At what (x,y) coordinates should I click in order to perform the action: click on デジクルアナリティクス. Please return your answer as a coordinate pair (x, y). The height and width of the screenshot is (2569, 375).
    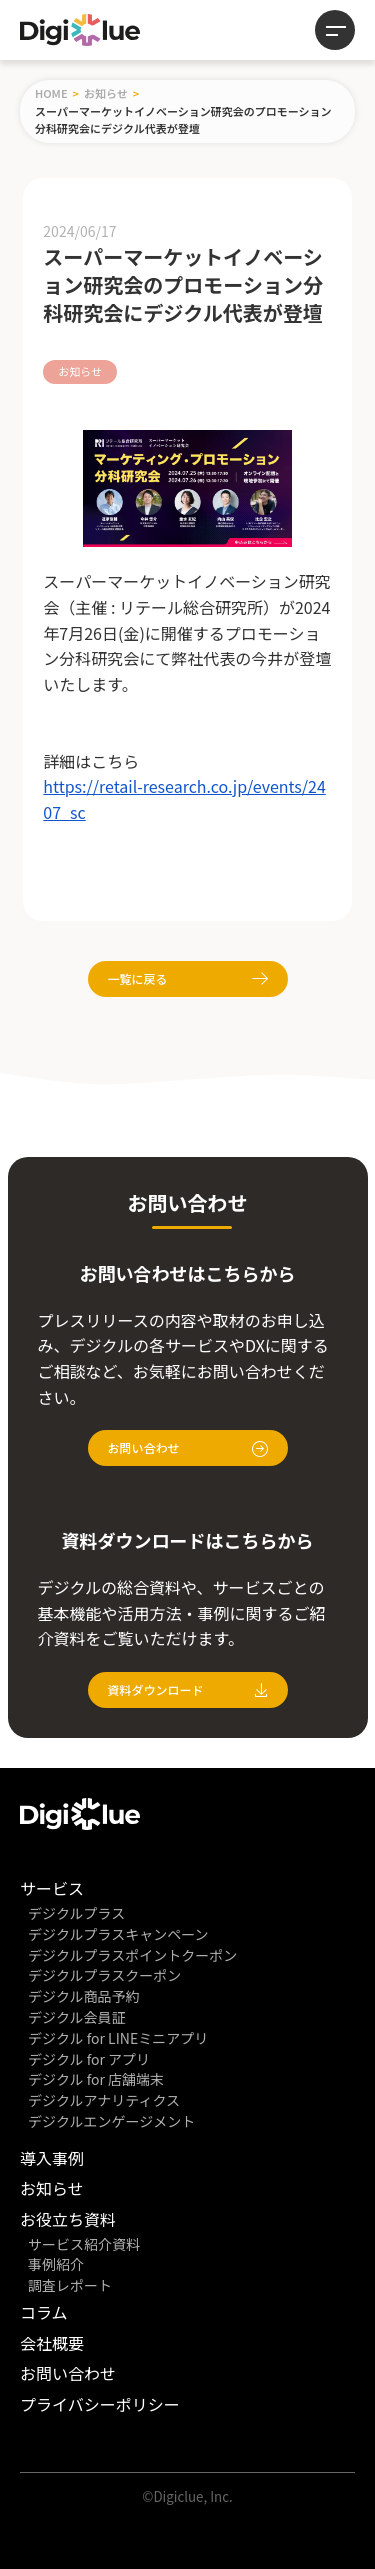
    Looking at the image, I should click on (104, 2100).